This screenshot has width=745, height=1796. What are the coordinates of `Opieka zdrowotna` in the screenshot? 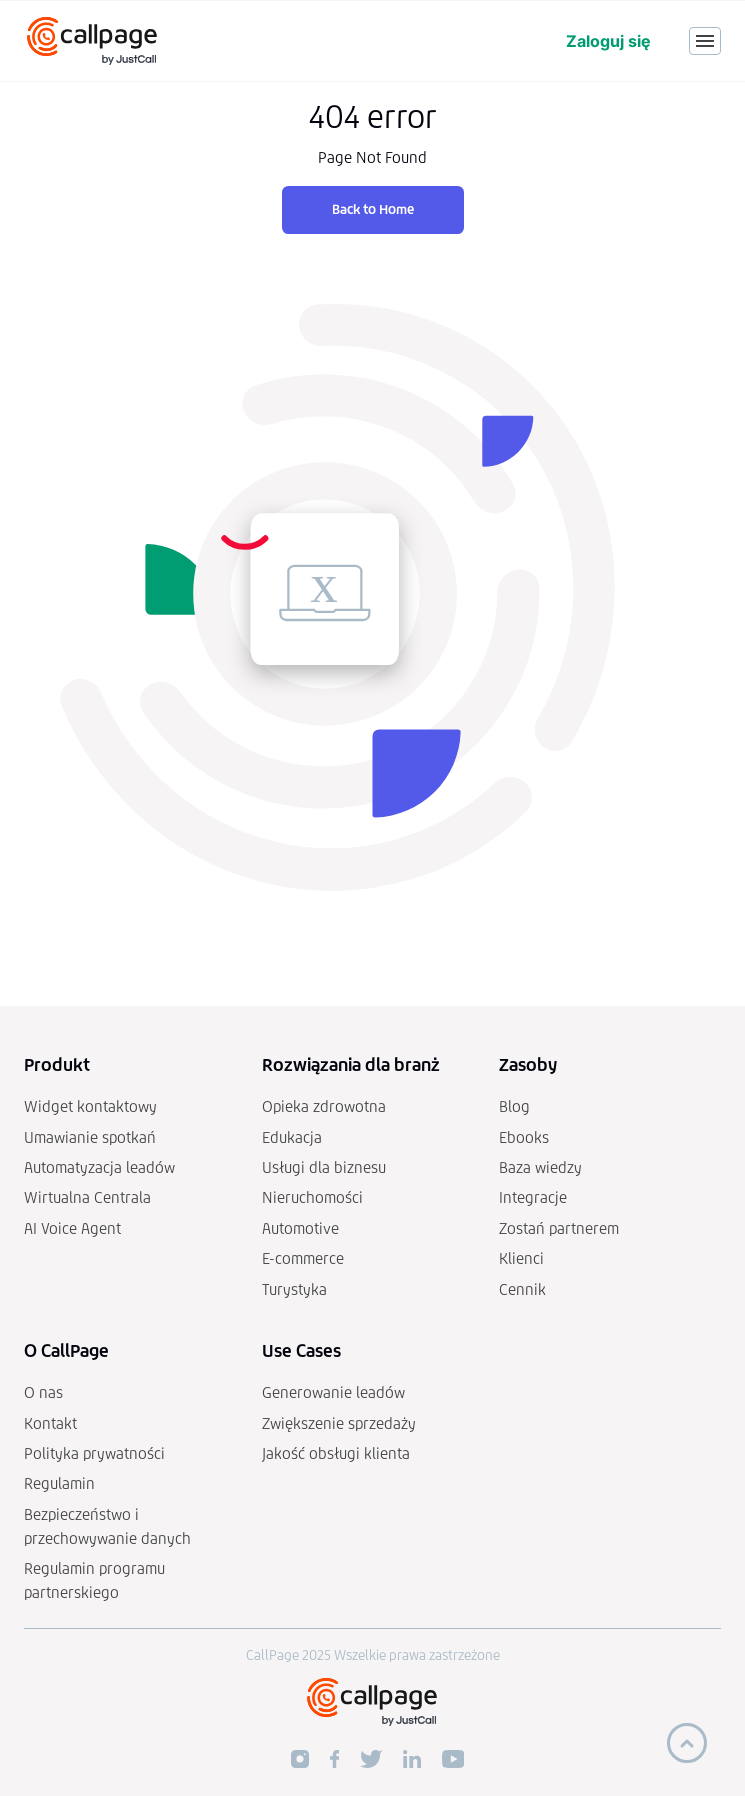 It's located at (324, 1106).